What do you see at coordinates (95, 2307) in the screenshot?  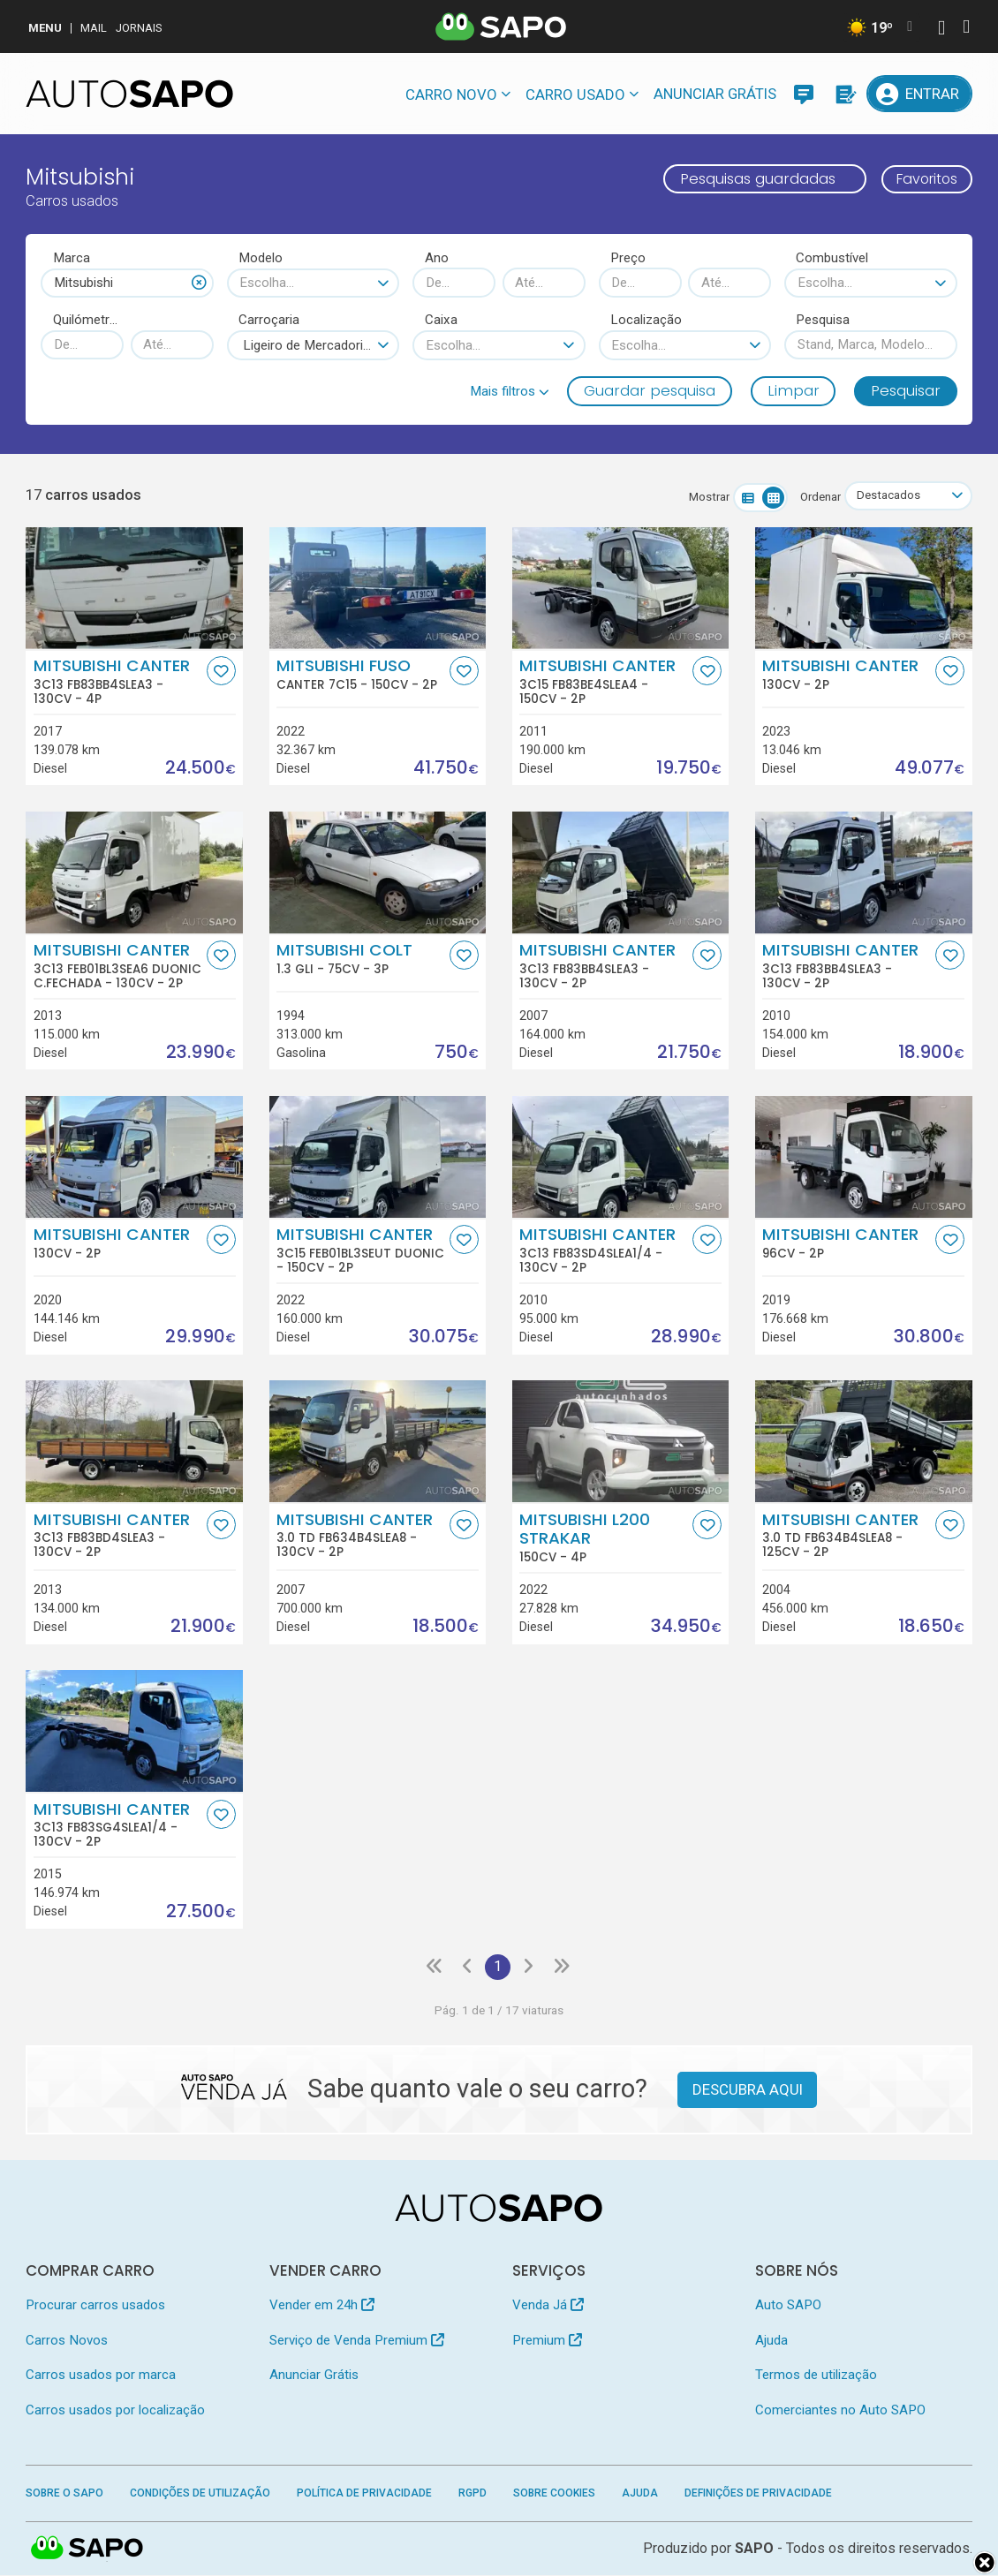 I see `Procurar carros usados` at bounding box center [95, 2307].